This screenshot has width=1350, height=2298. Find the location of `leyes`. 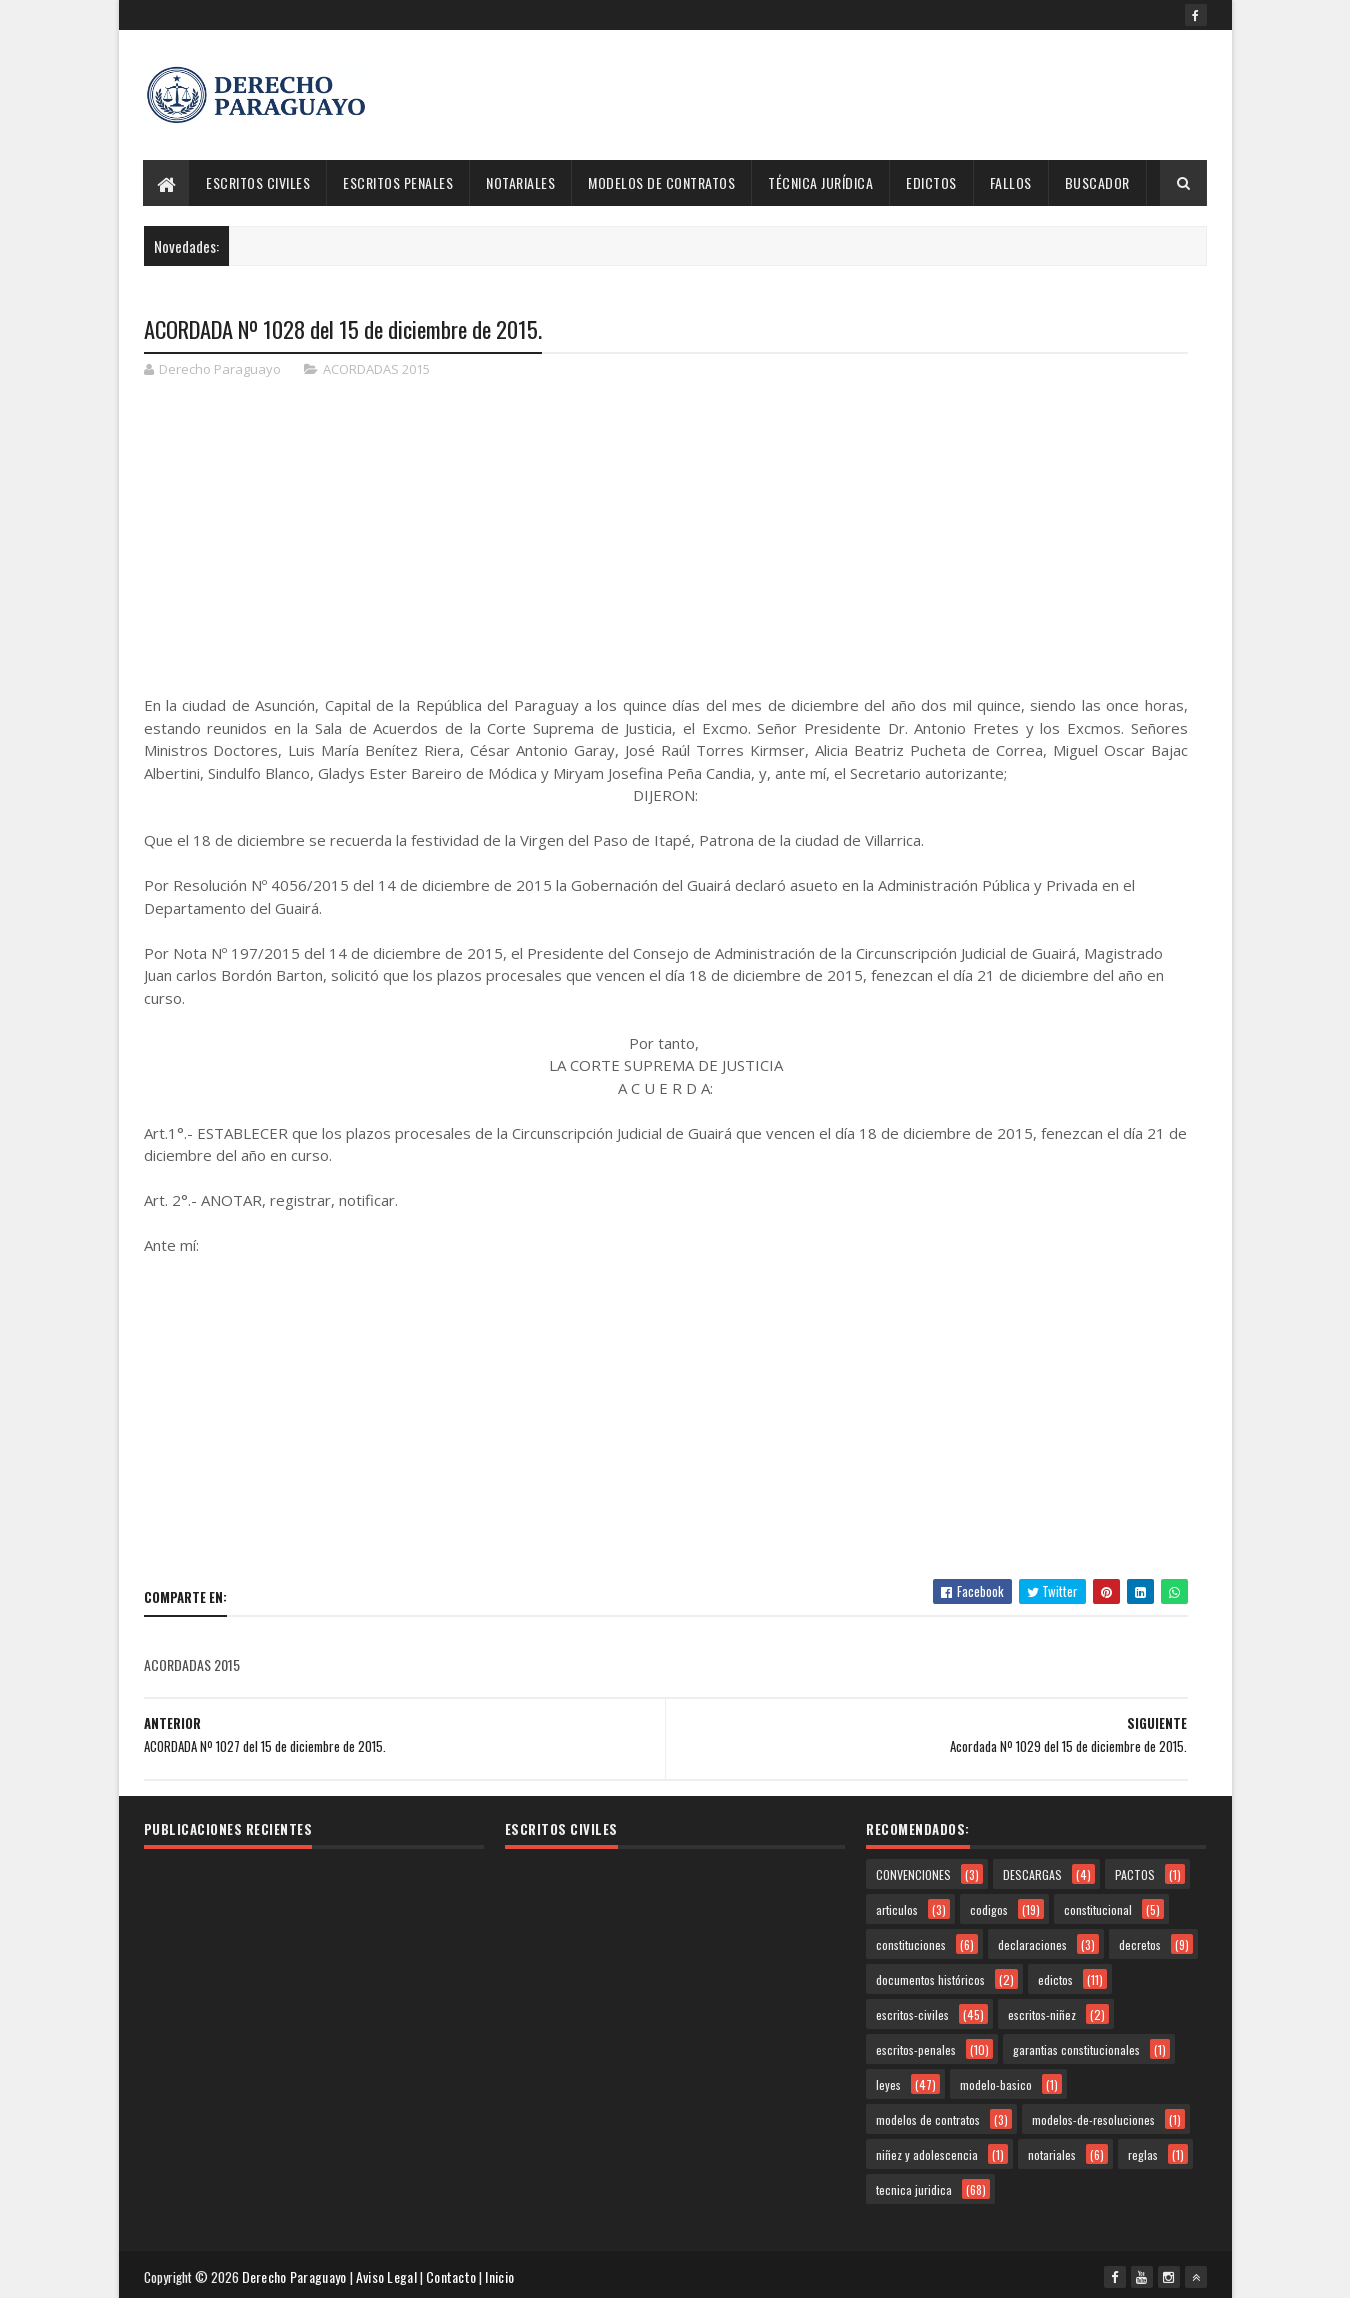

leyes is located at coordinates (888, 2082).